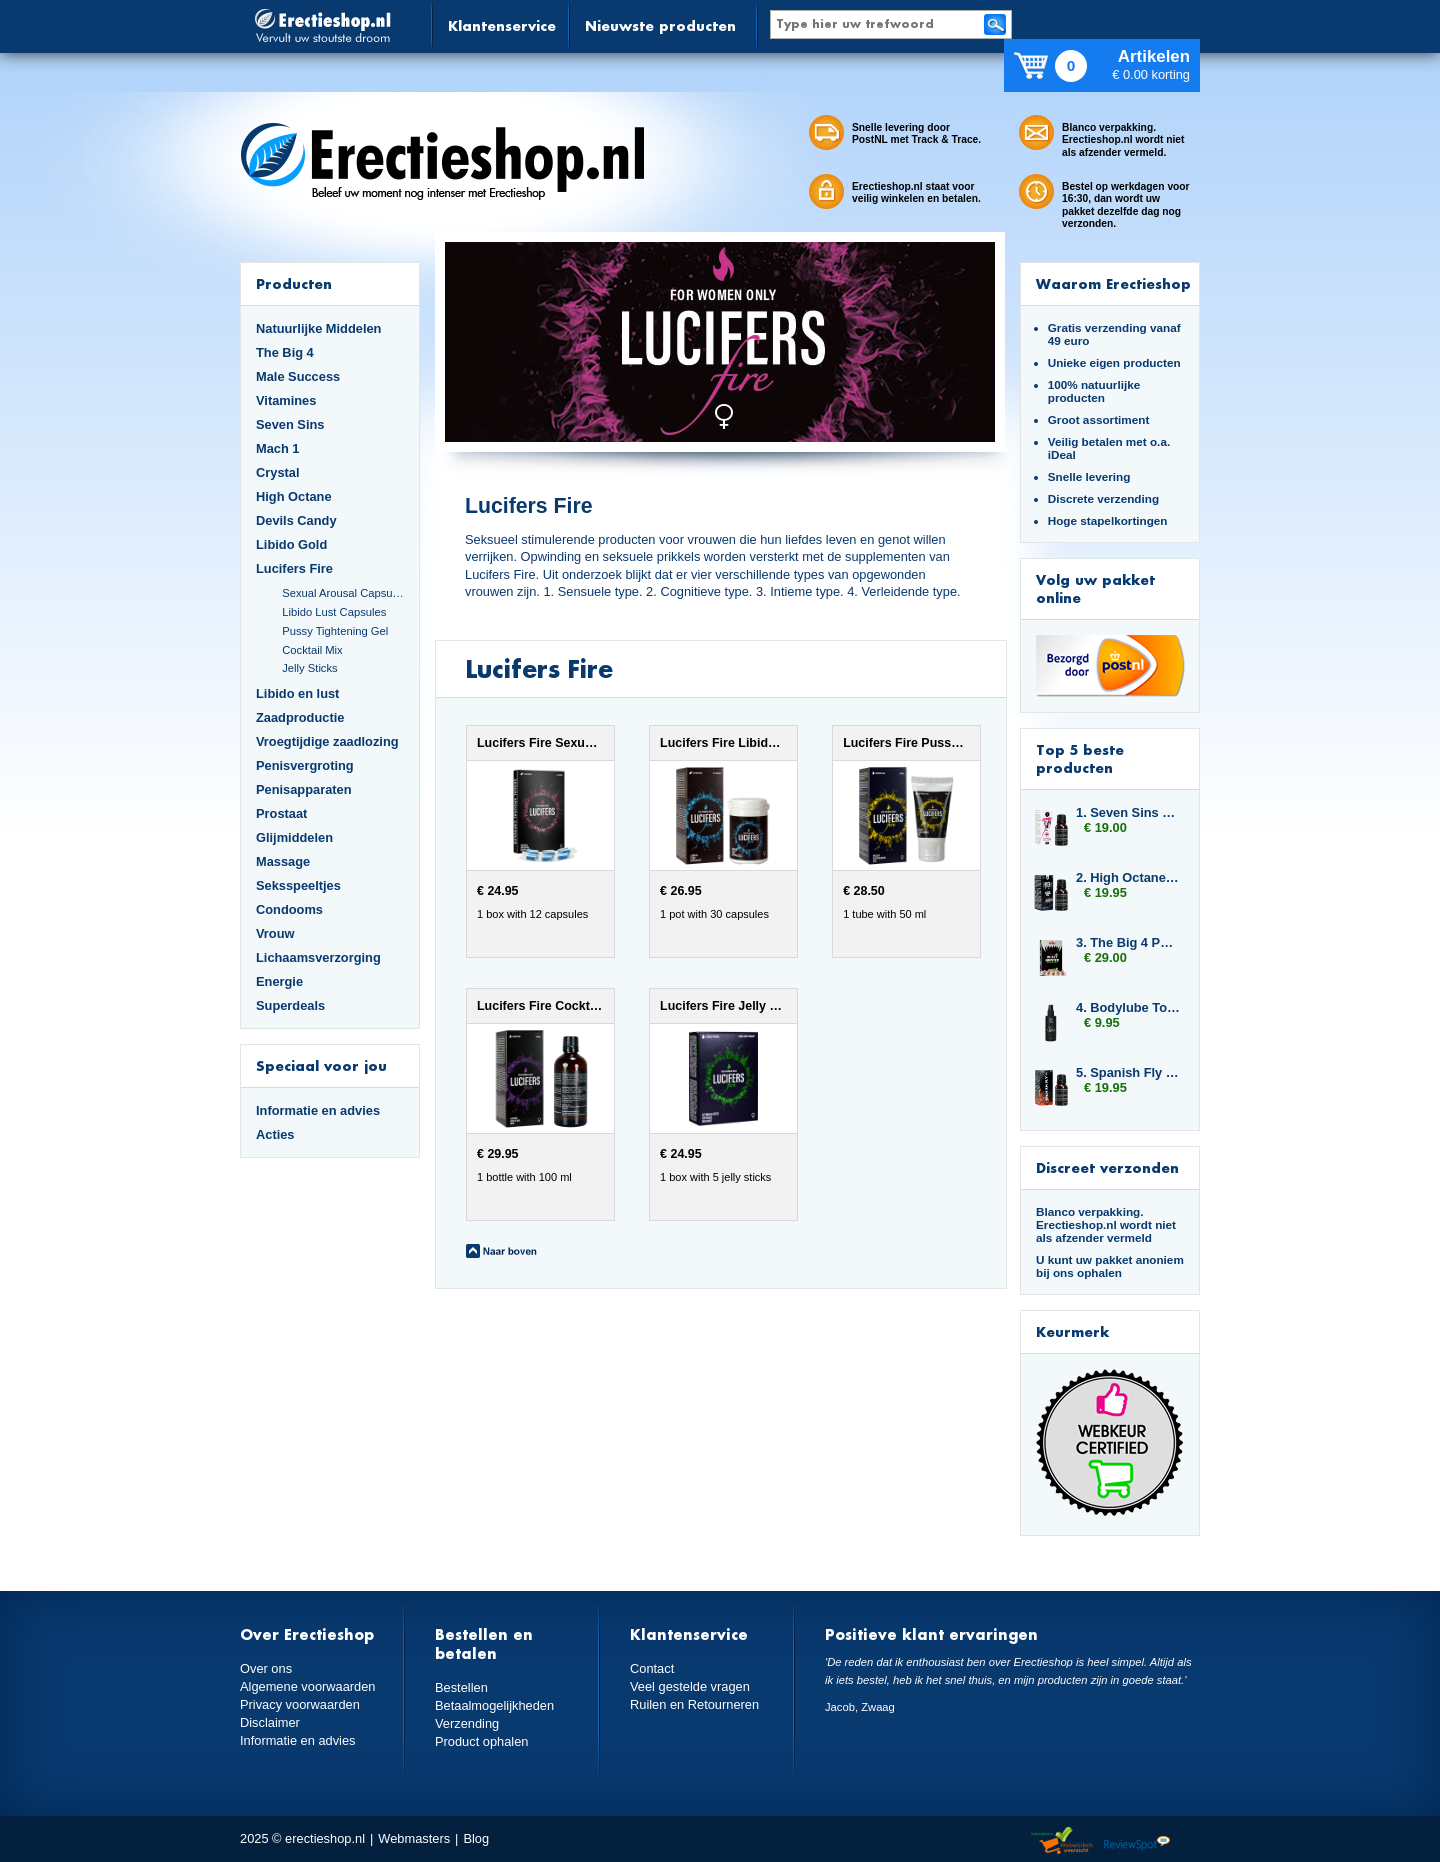 The image size is (1440, 1862). I want to click on Glijmiddelen, so click(294, 837).